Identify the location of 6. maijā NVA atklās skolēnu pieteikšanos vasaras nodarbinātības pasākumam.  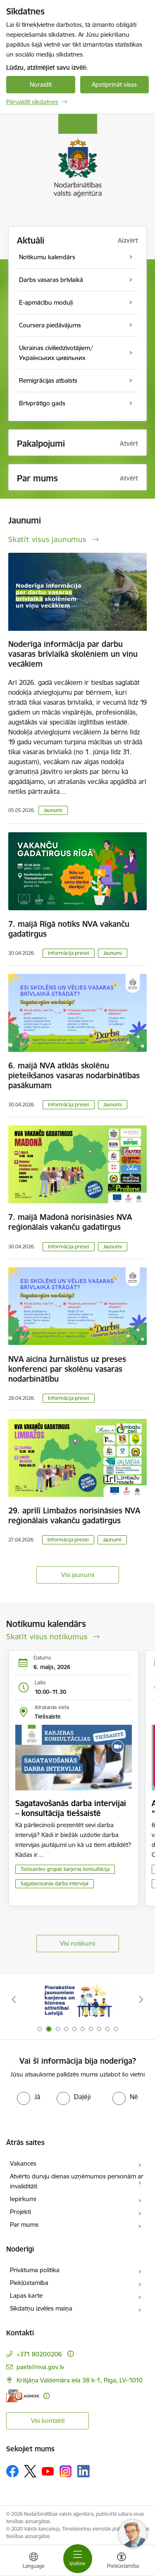
(74, 1075).